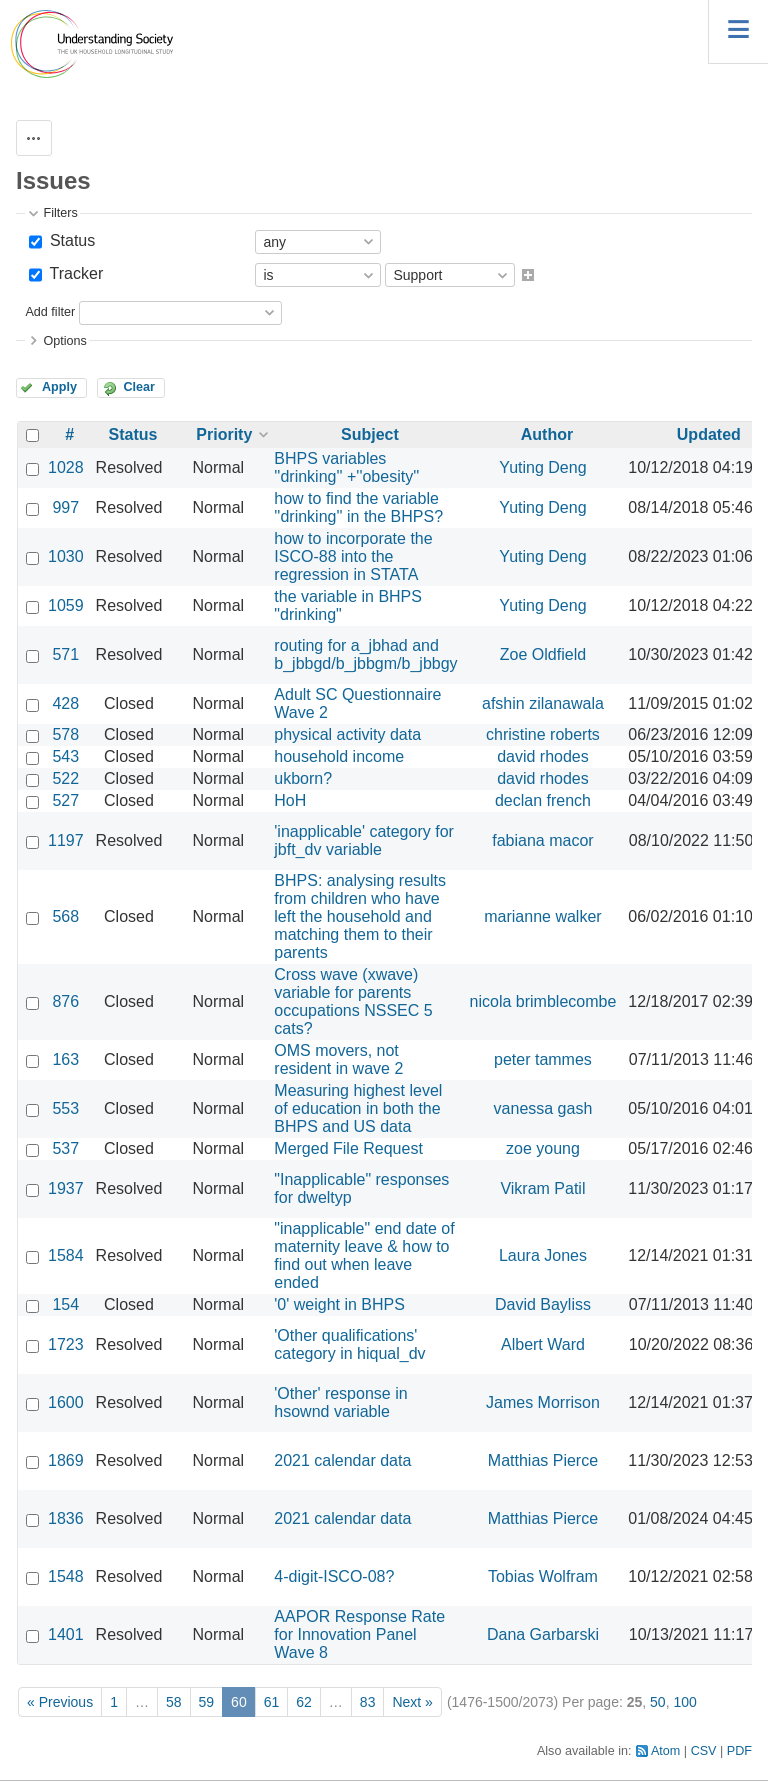 This screenshot has width=768, height=1791. I want to click on CSV, so click(704, 1751).